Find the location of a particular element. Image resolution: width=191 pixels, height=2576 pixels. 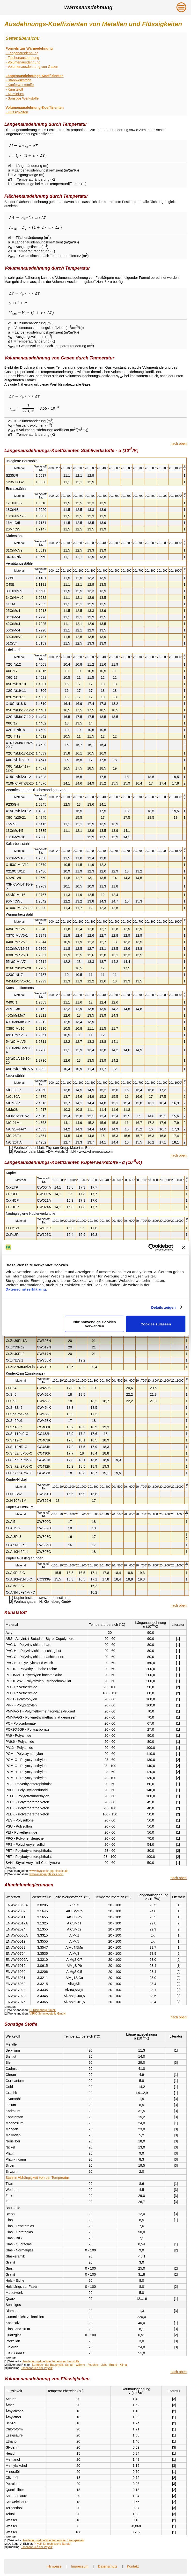

Impressum is located at coordinates (79, 2566).